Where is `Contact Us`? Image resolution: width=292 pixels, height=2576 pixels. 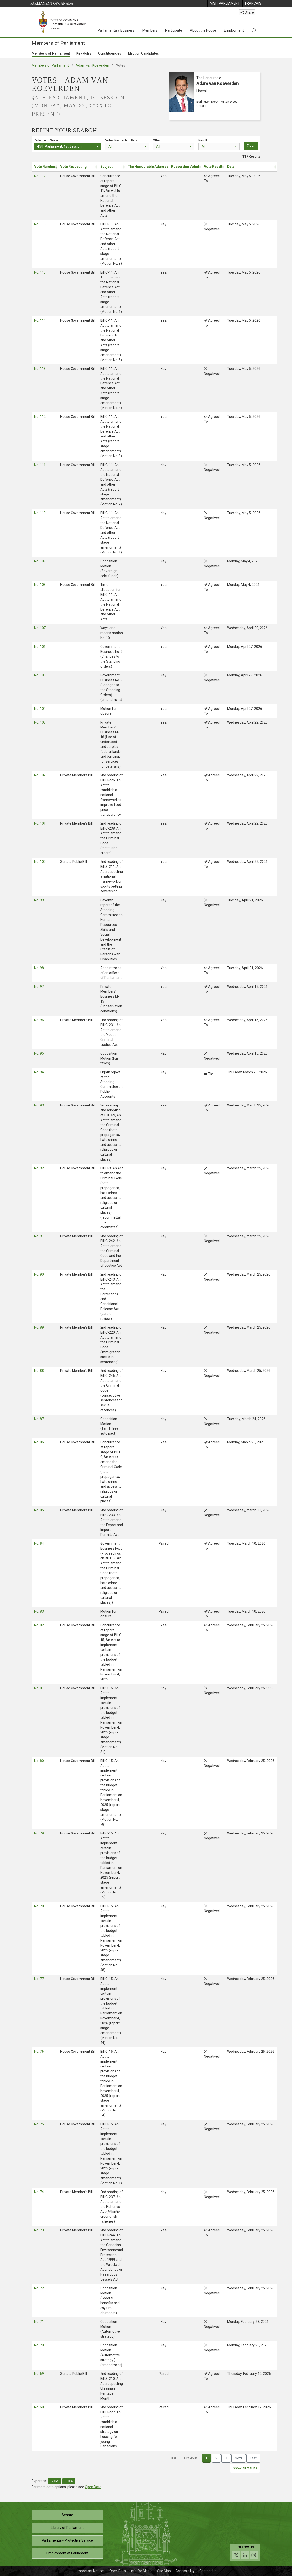
Contact Us is located at coordinates (207, 2571).